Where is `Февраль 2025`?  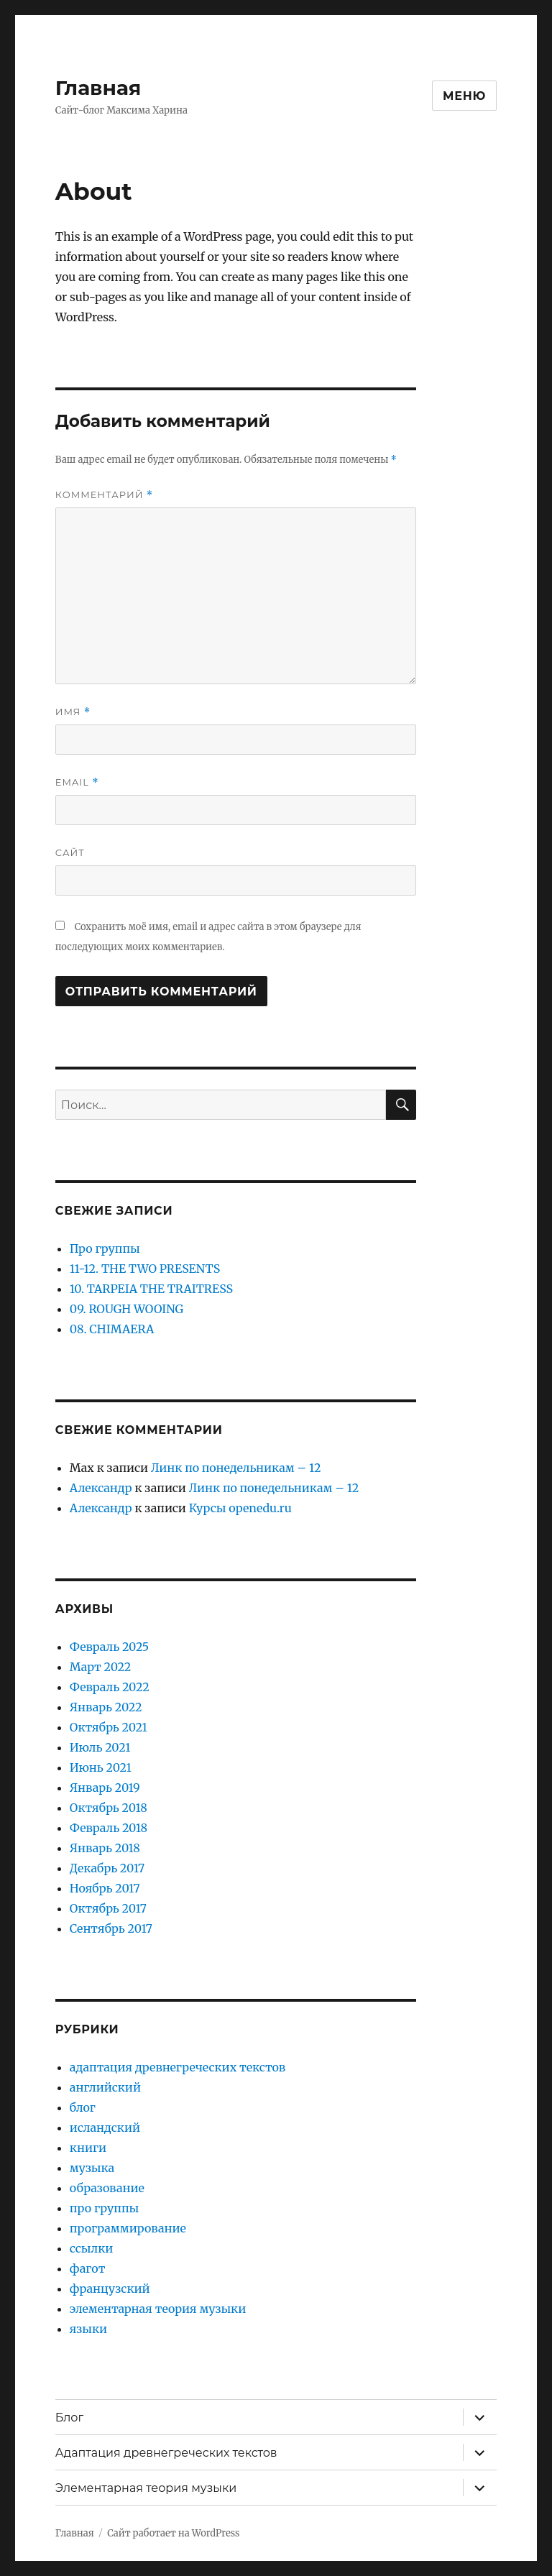 Февраль 2025 is located at coordinates (109, 1646).